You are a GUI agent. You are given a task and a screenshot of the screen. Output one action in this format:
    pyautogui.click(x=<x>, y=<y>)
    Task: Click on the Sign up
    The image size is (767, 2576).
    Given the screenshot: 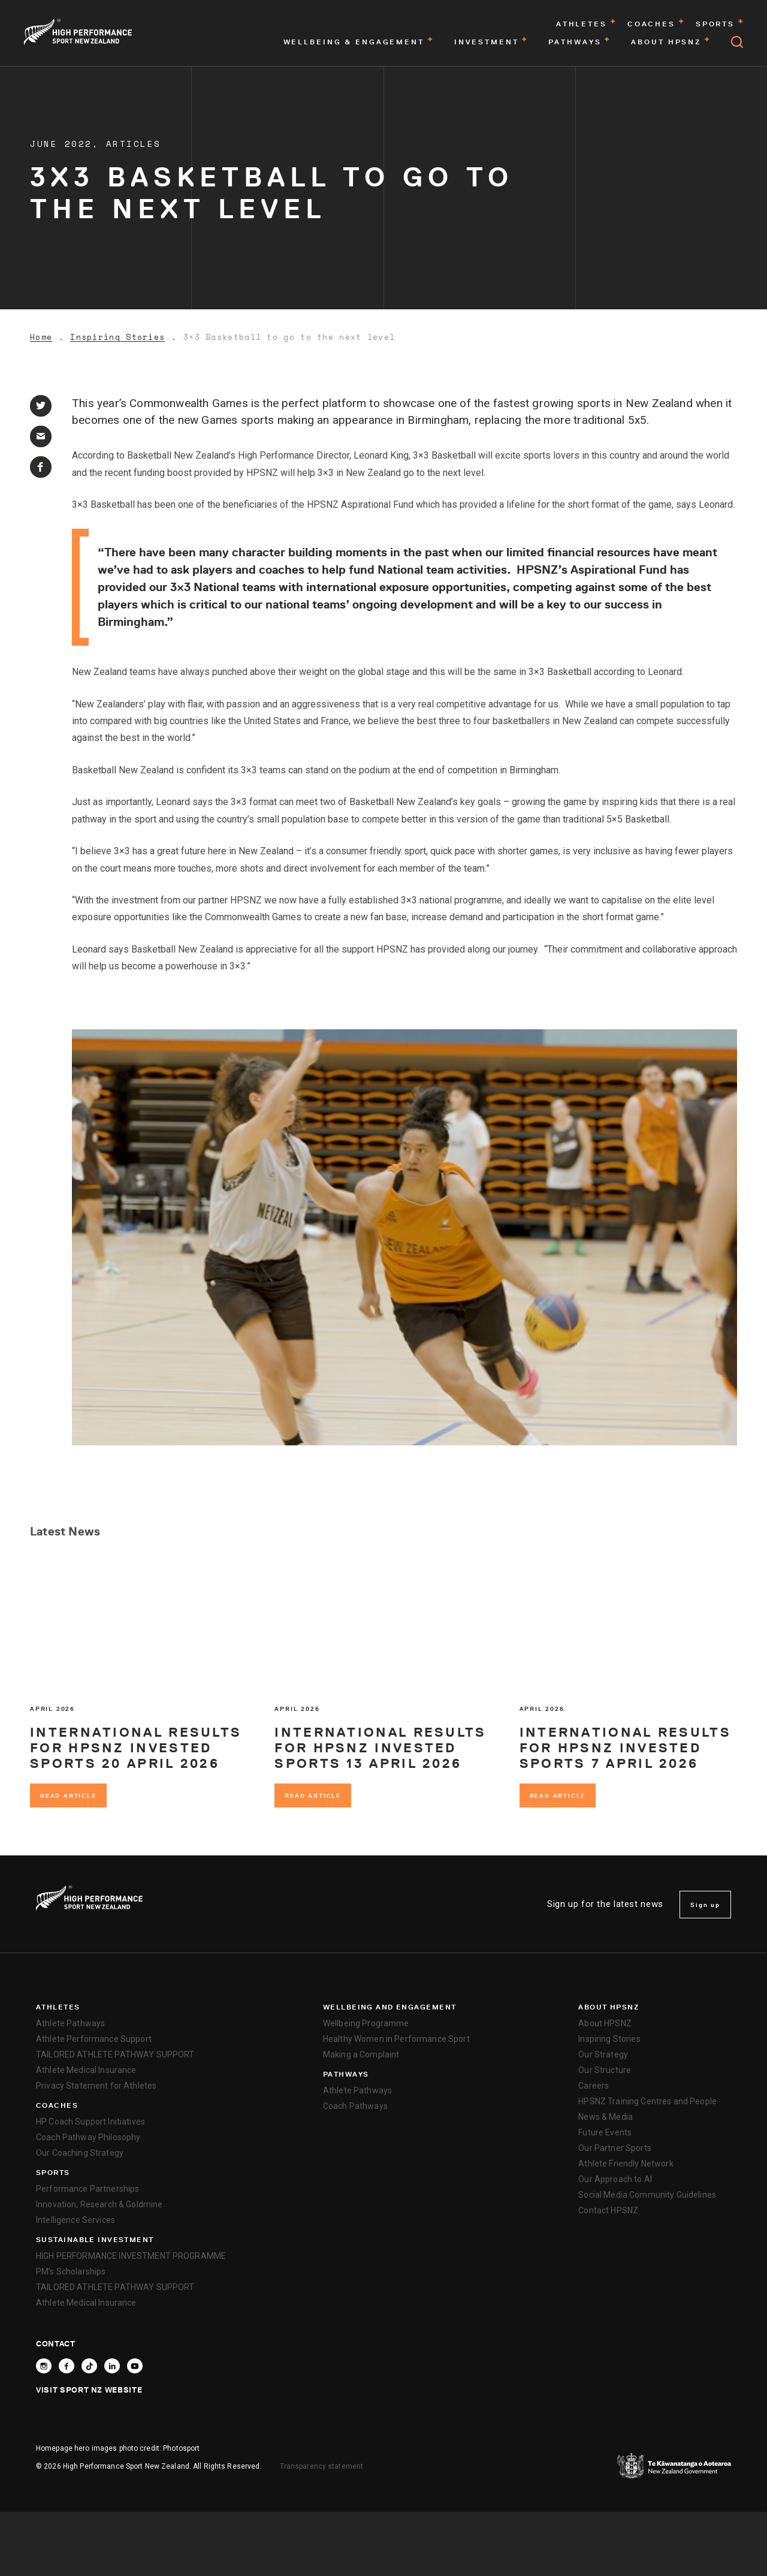 What is the action you would take?
    pyautogui.click(x=705, y=1904)
    